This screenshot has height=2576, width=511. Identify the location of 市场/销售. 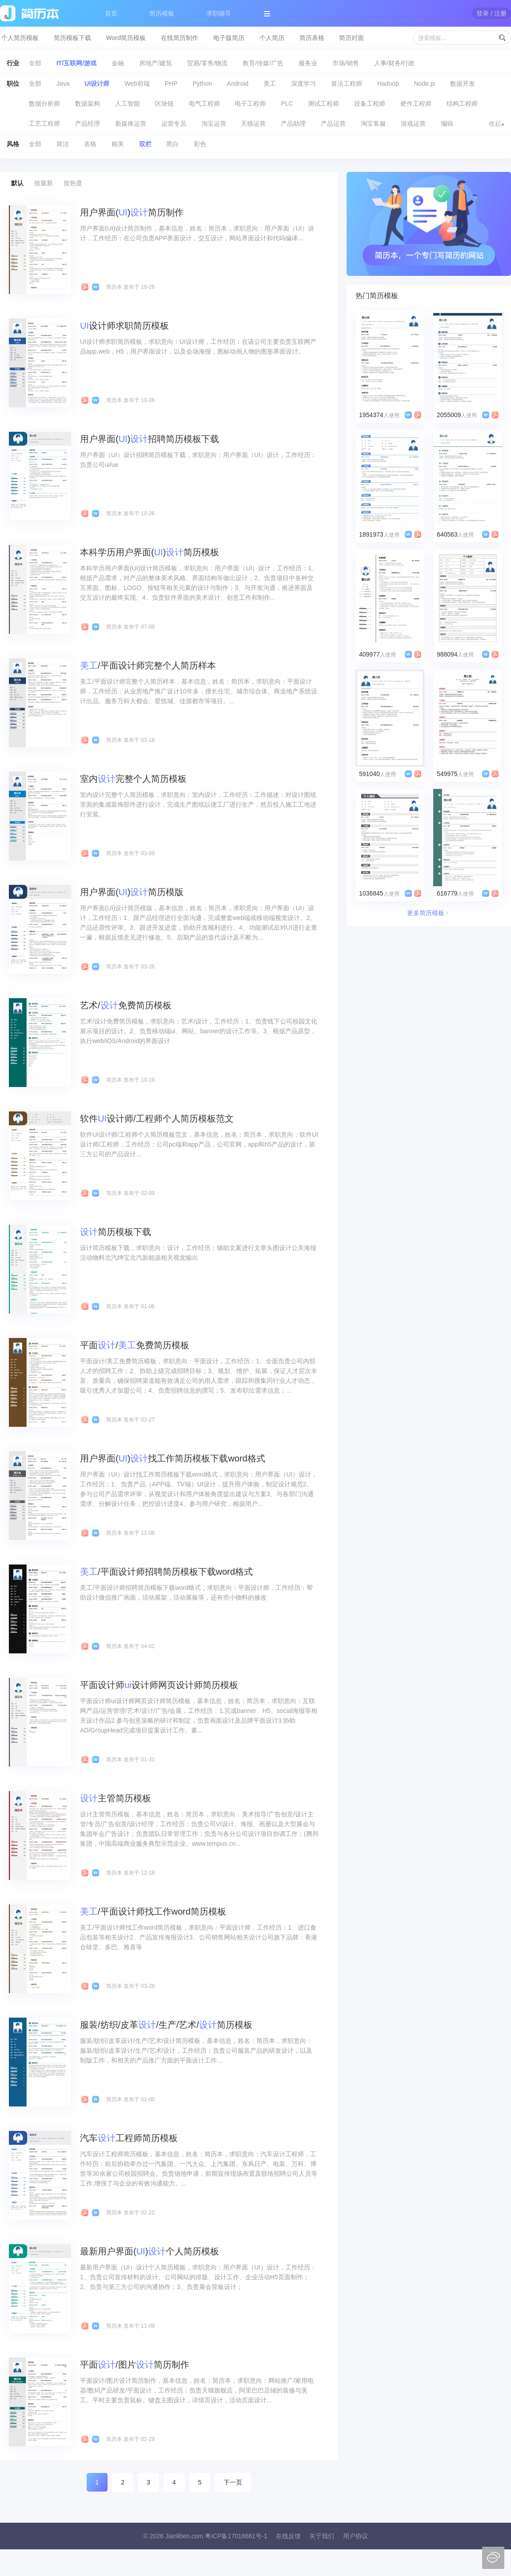
(345, 63).